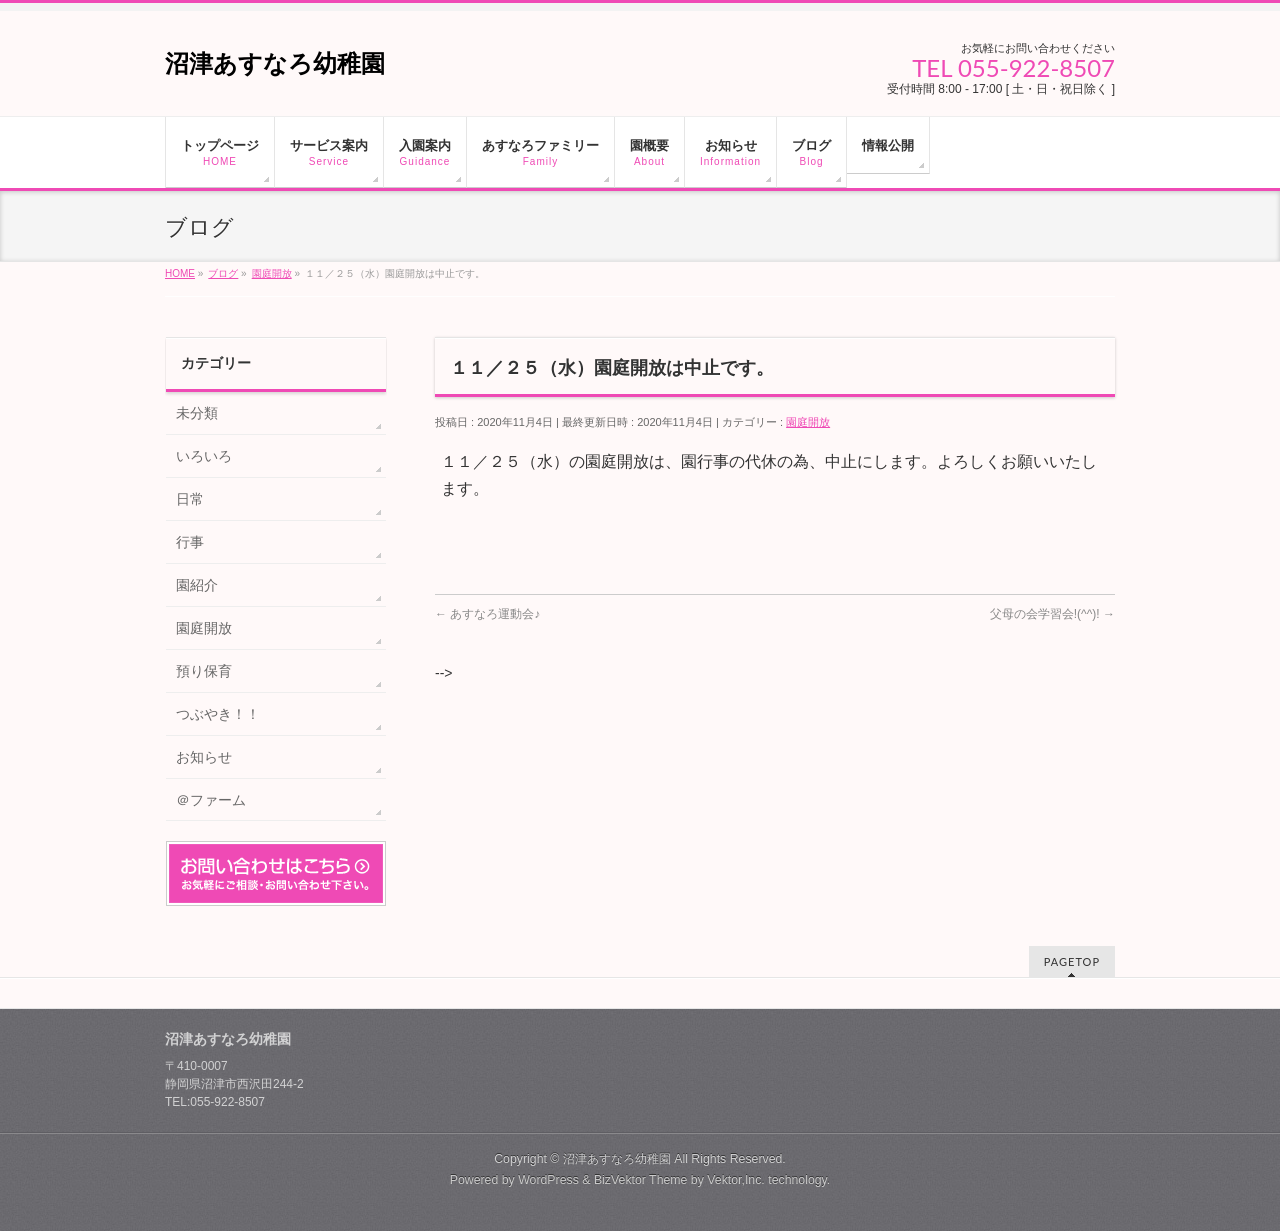 The width and height of the screenshot is (1280, 1231). What do you see at coordinates (204, 757) in the screenshot?
I see `お知らせ` at bounding box center [204, 757].